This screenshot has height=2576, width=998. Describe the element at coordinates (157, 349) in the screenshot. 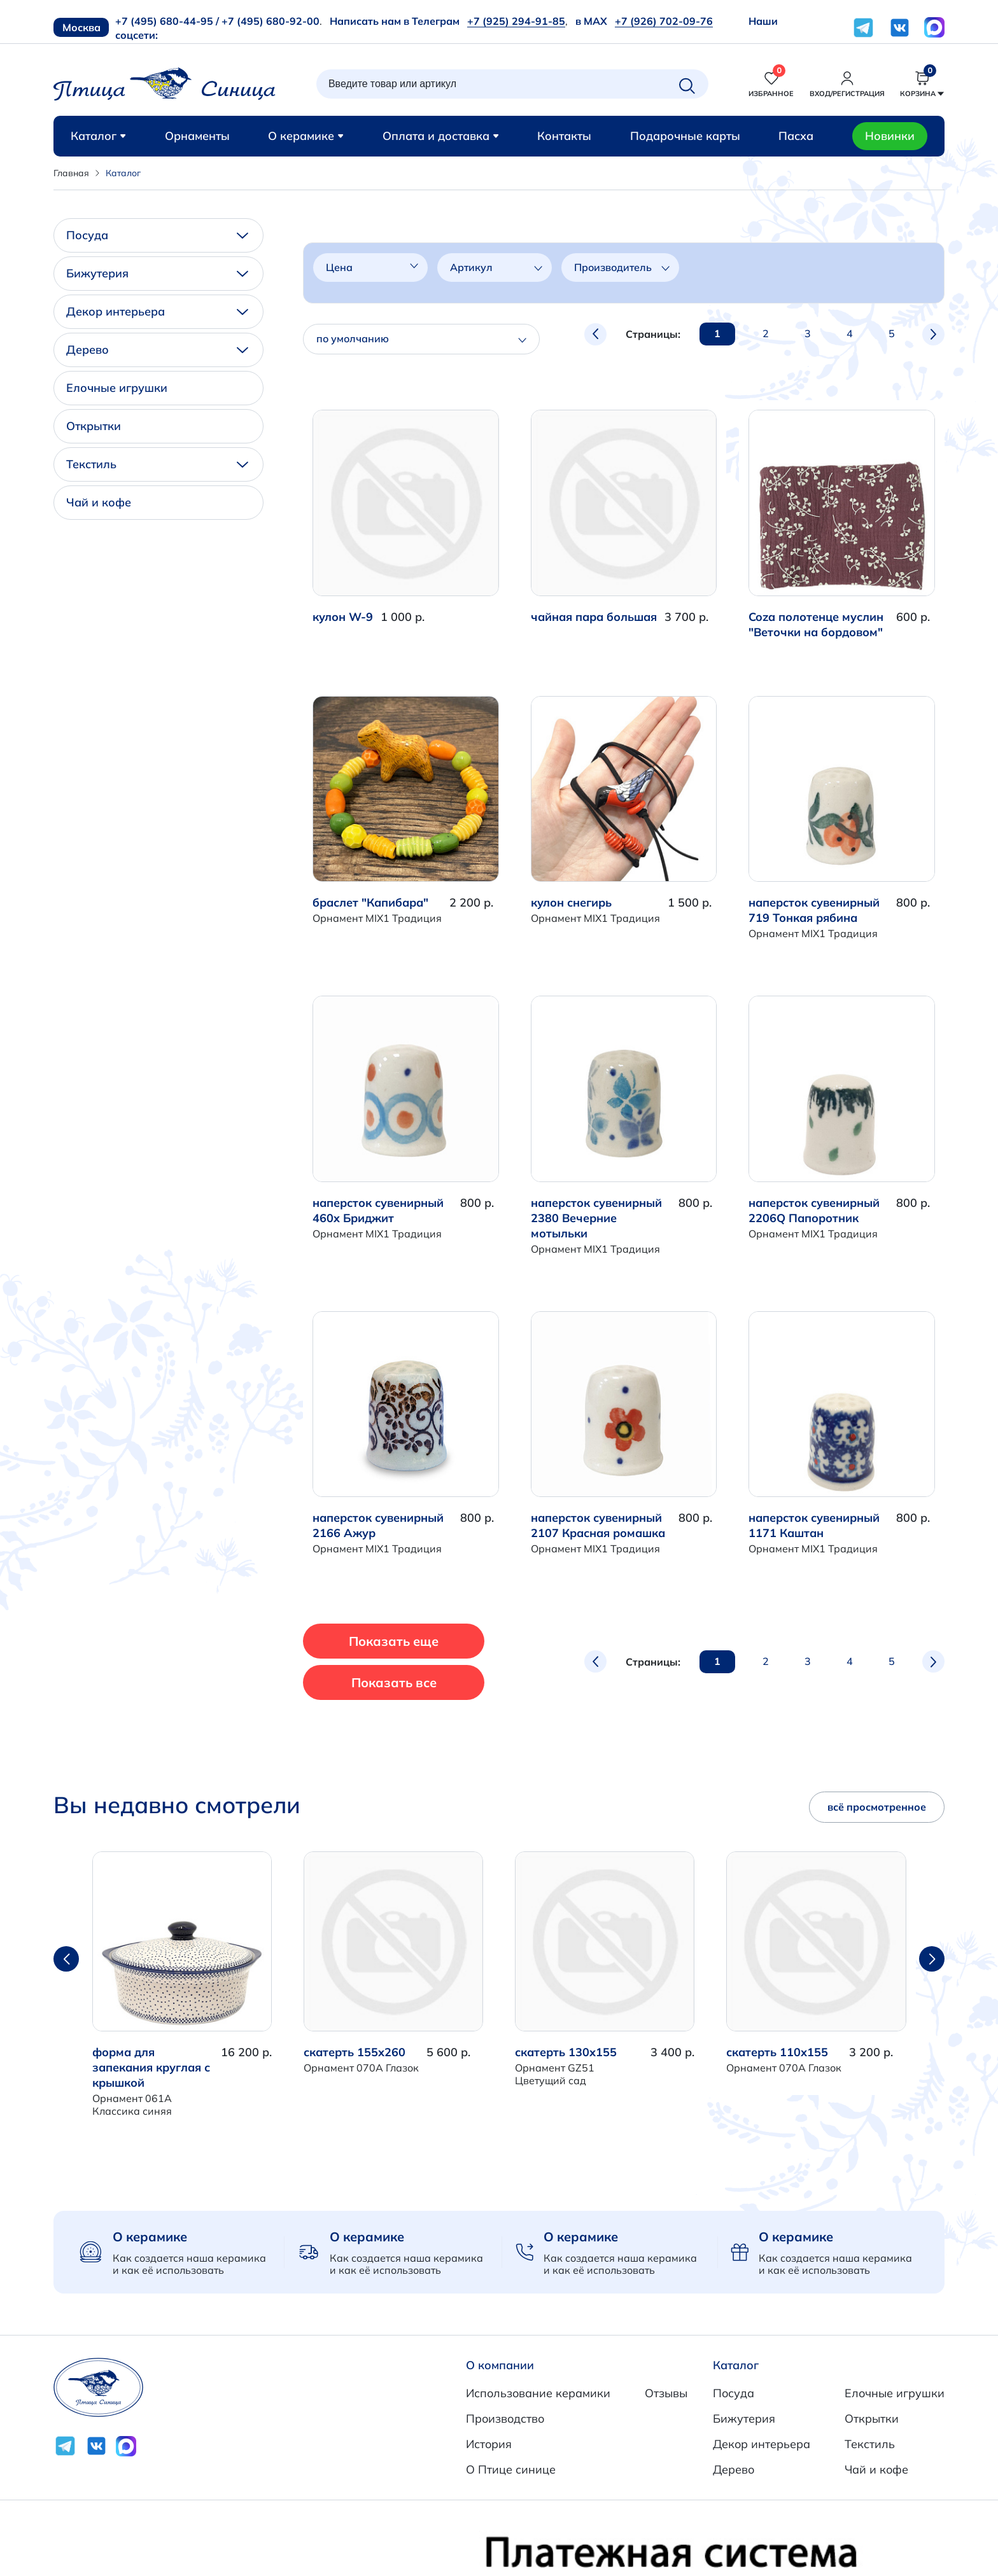

I see `Дерево` at that location.